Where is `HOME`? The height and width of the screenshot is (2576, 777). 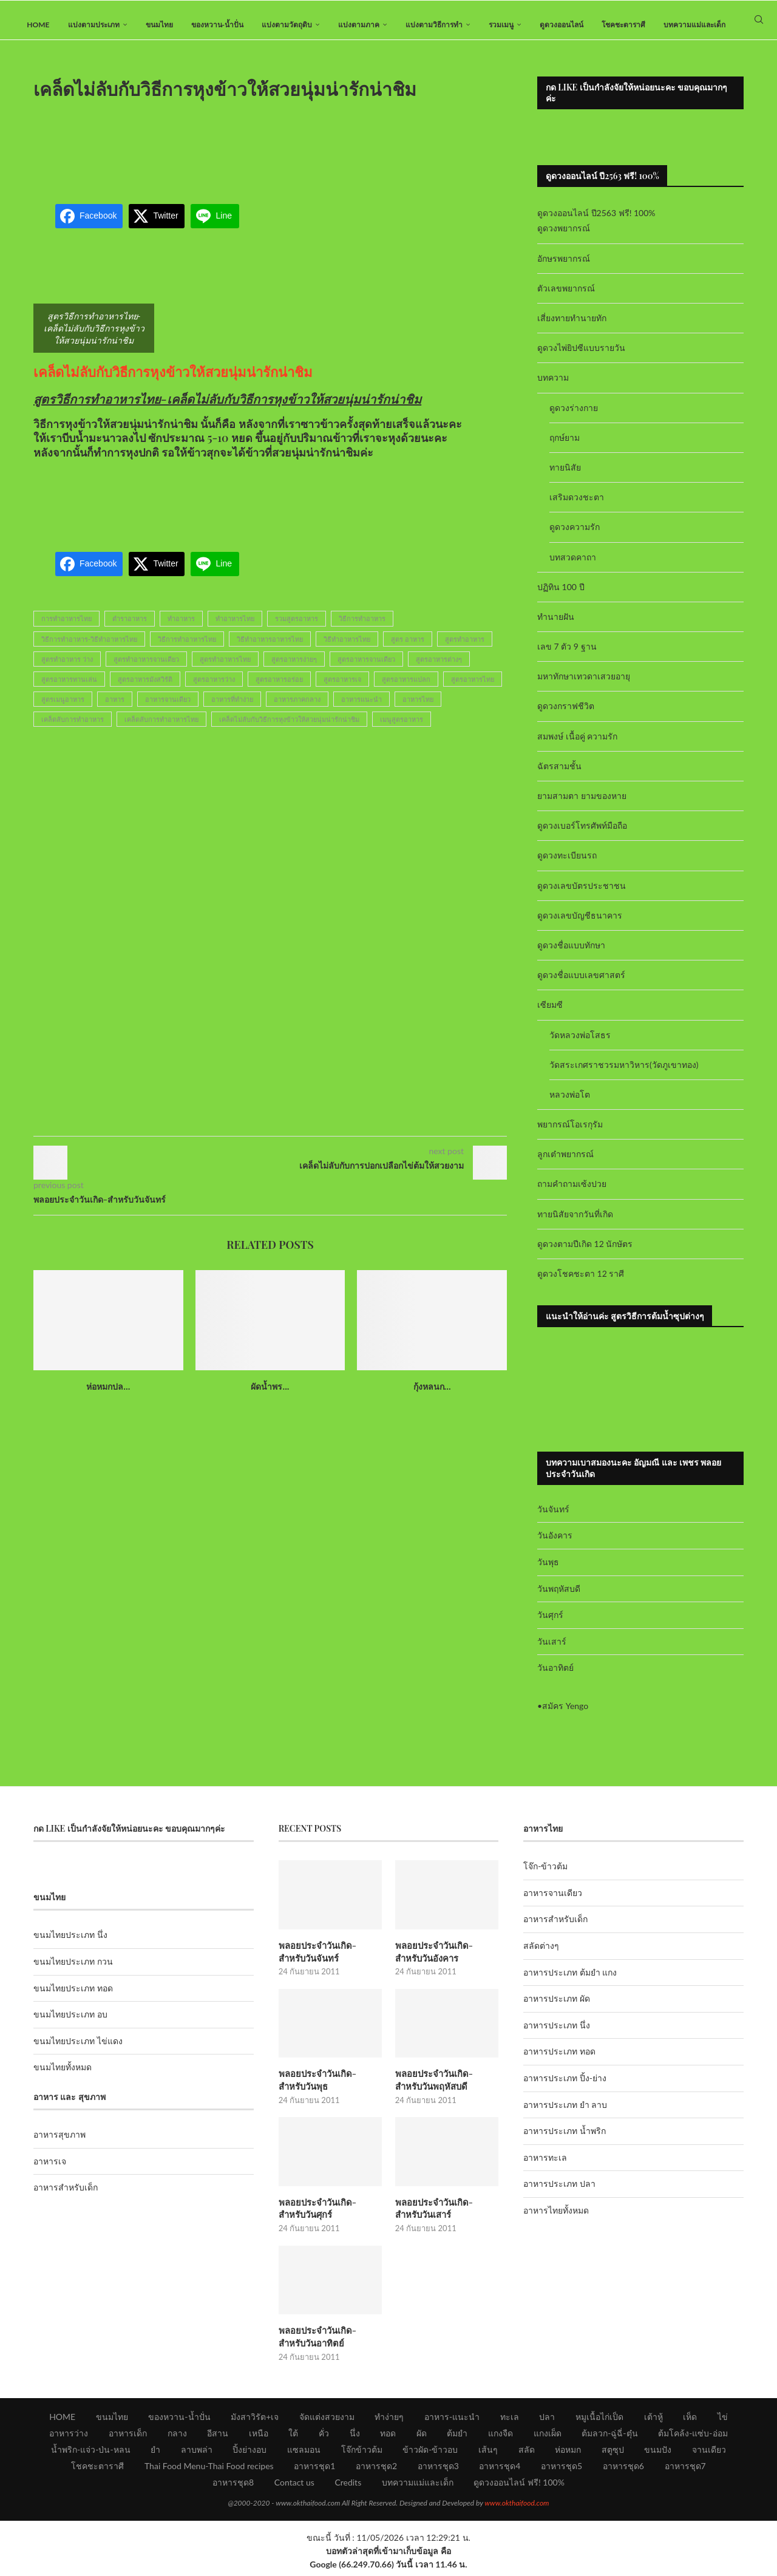 HOME is located at coordinates (38, 24).